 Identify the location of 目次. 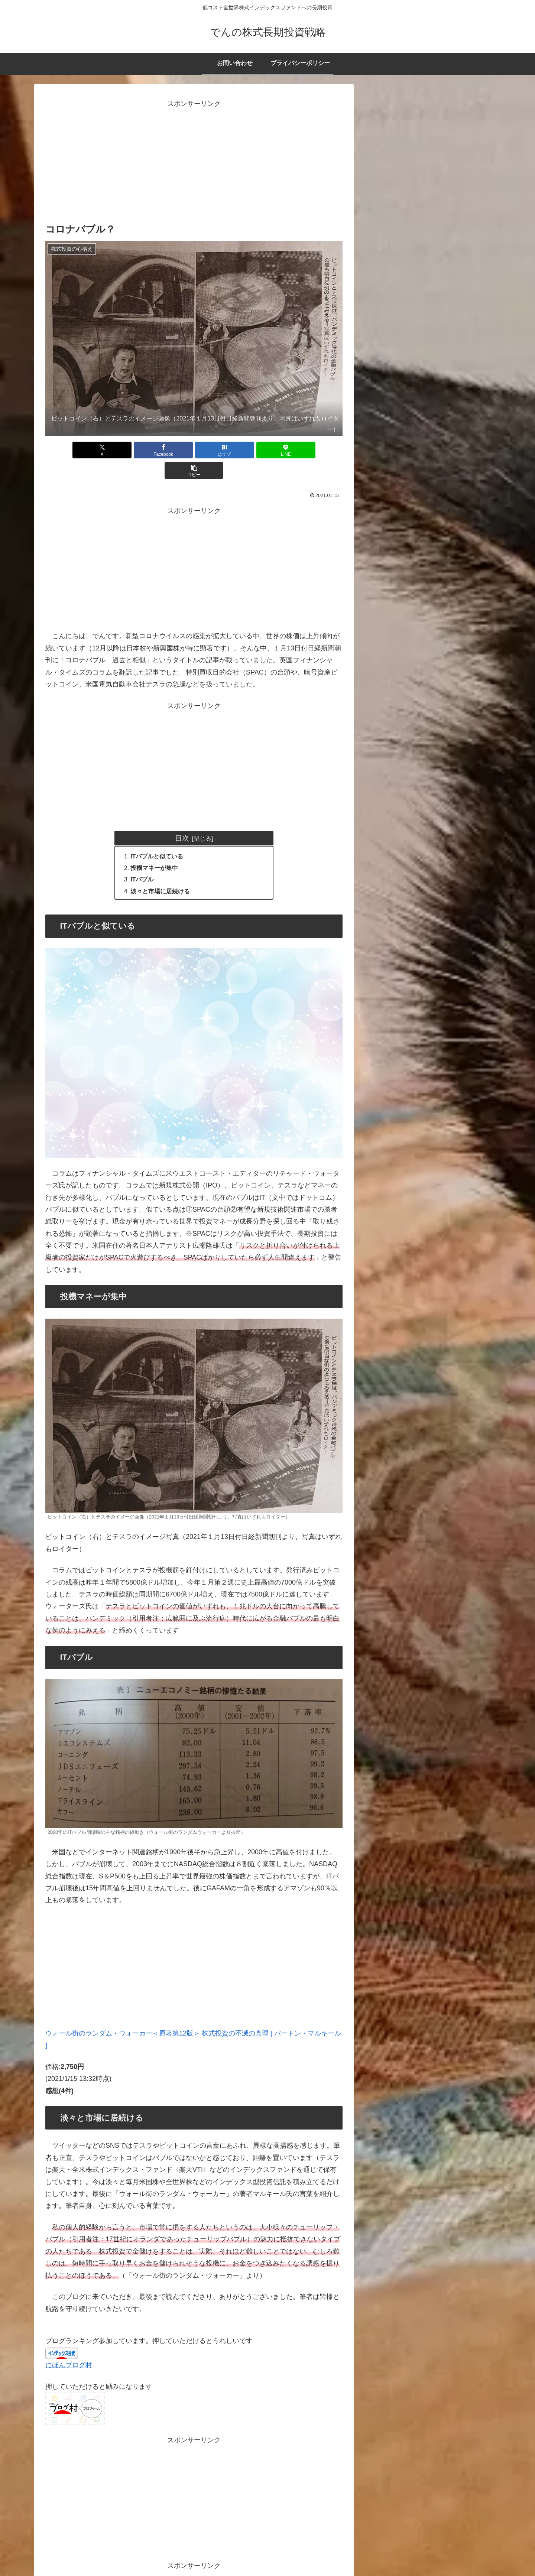
(182, 817).